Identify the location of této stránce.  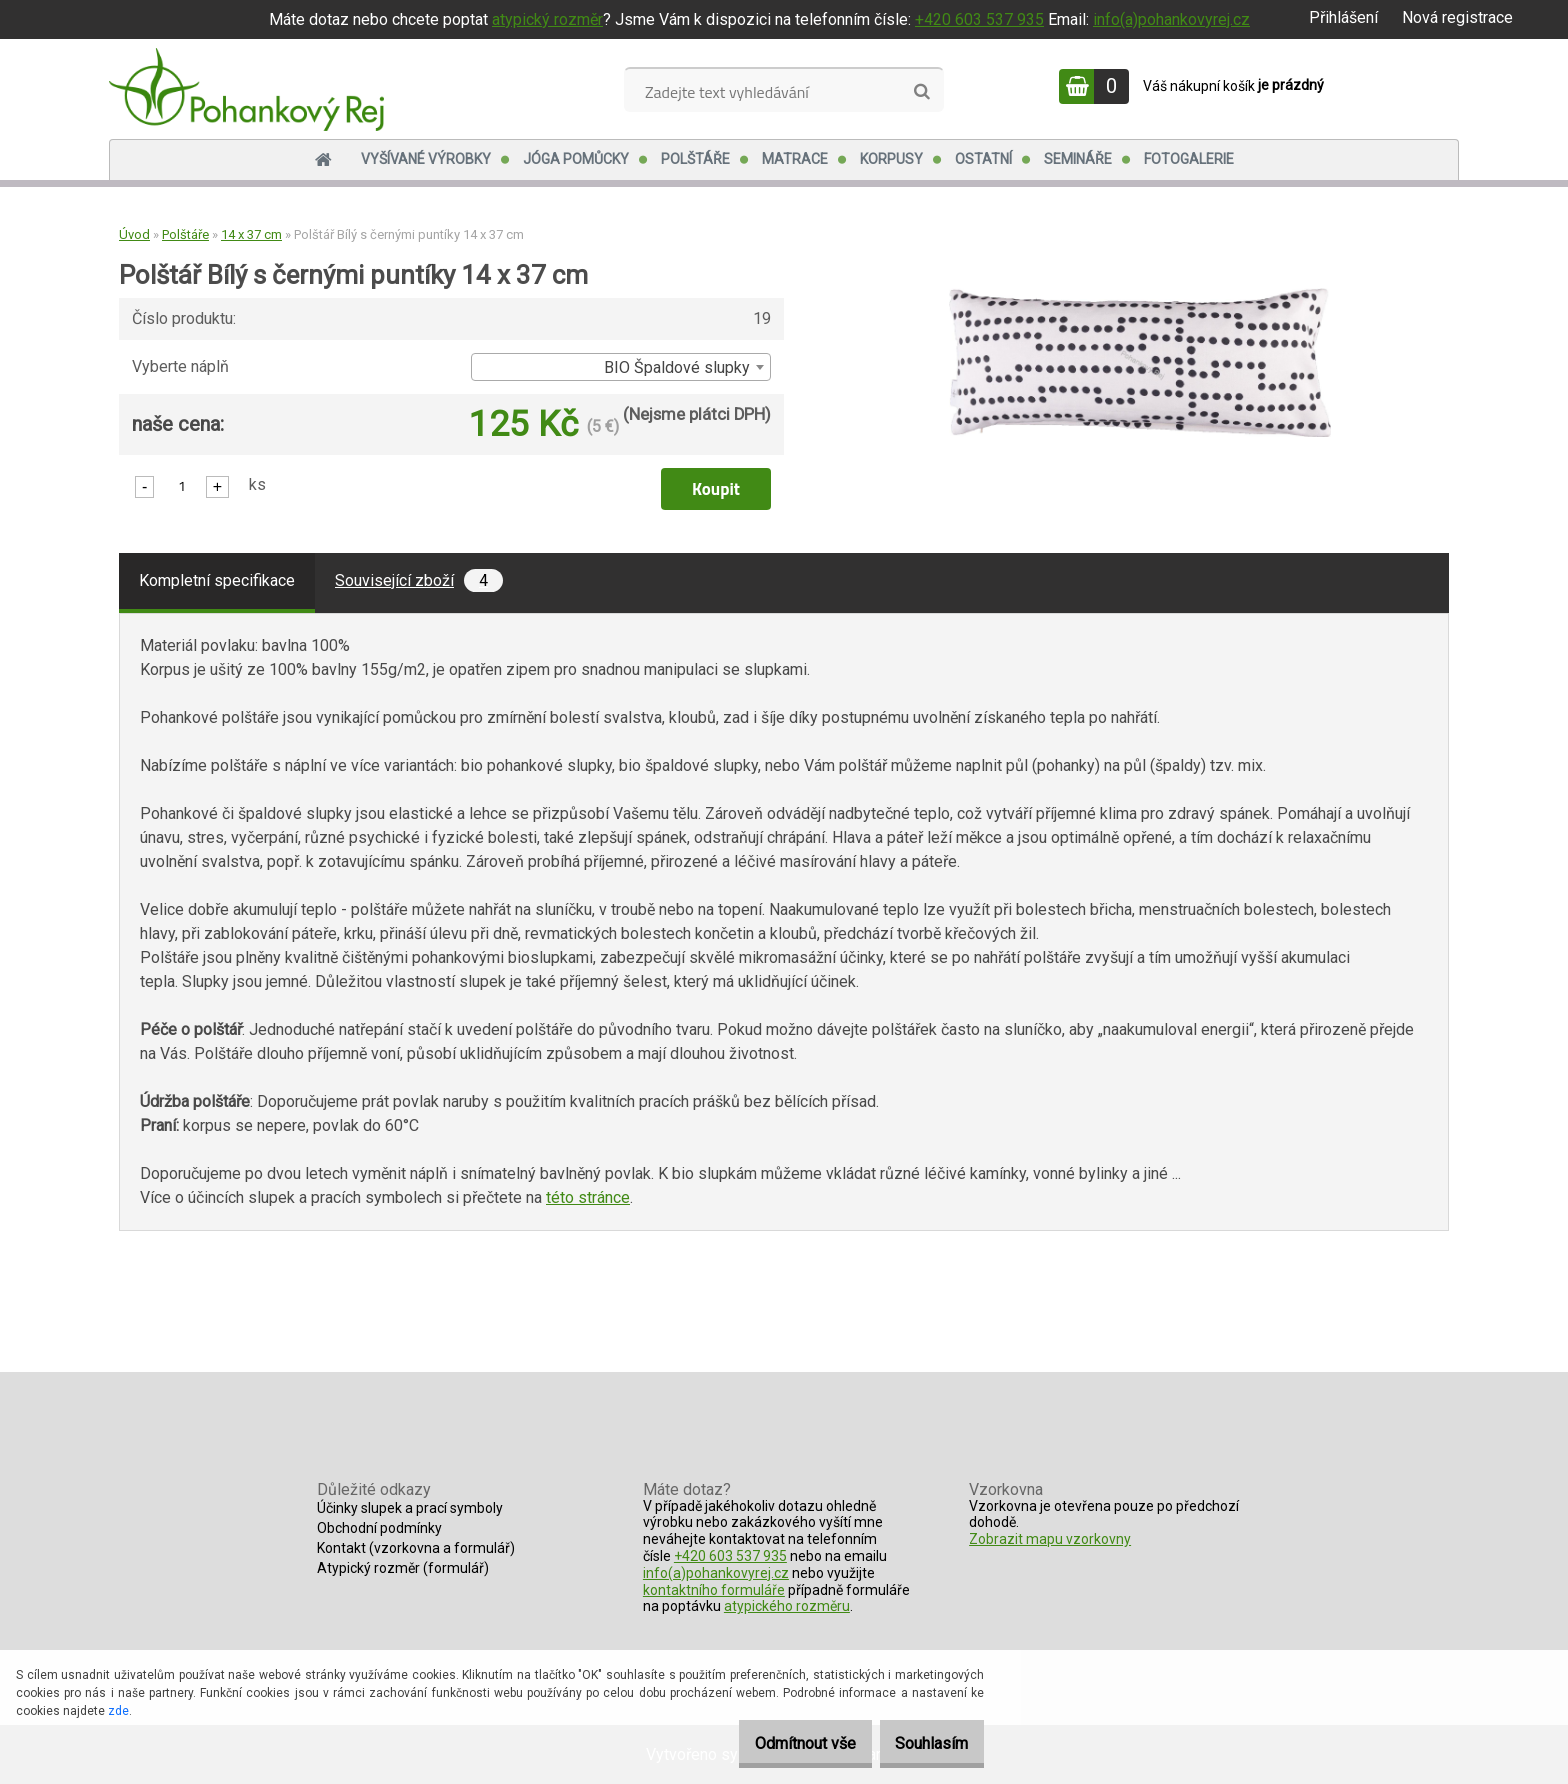
(588, 1197).